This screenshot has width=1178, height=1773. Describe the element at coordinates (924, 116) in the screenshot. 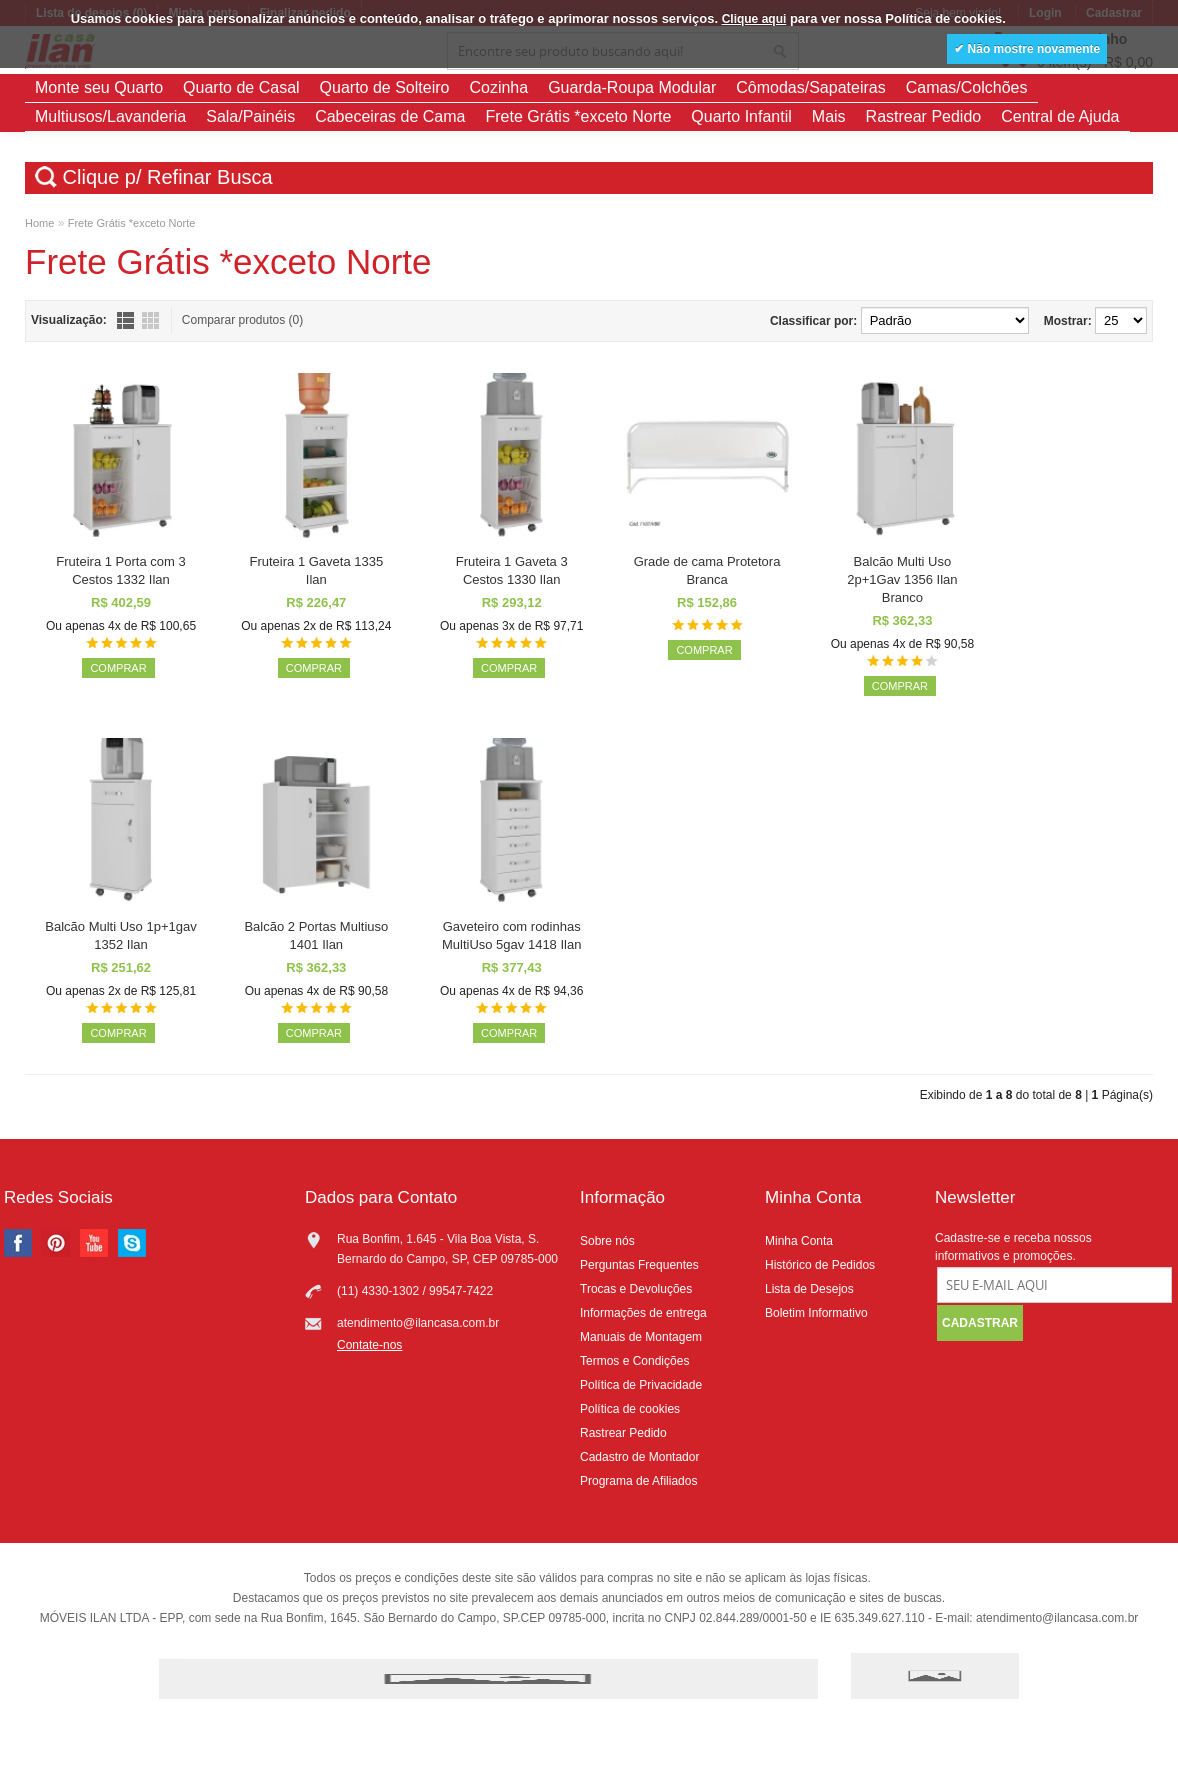

I see `Rastrear Pedido` at that location.